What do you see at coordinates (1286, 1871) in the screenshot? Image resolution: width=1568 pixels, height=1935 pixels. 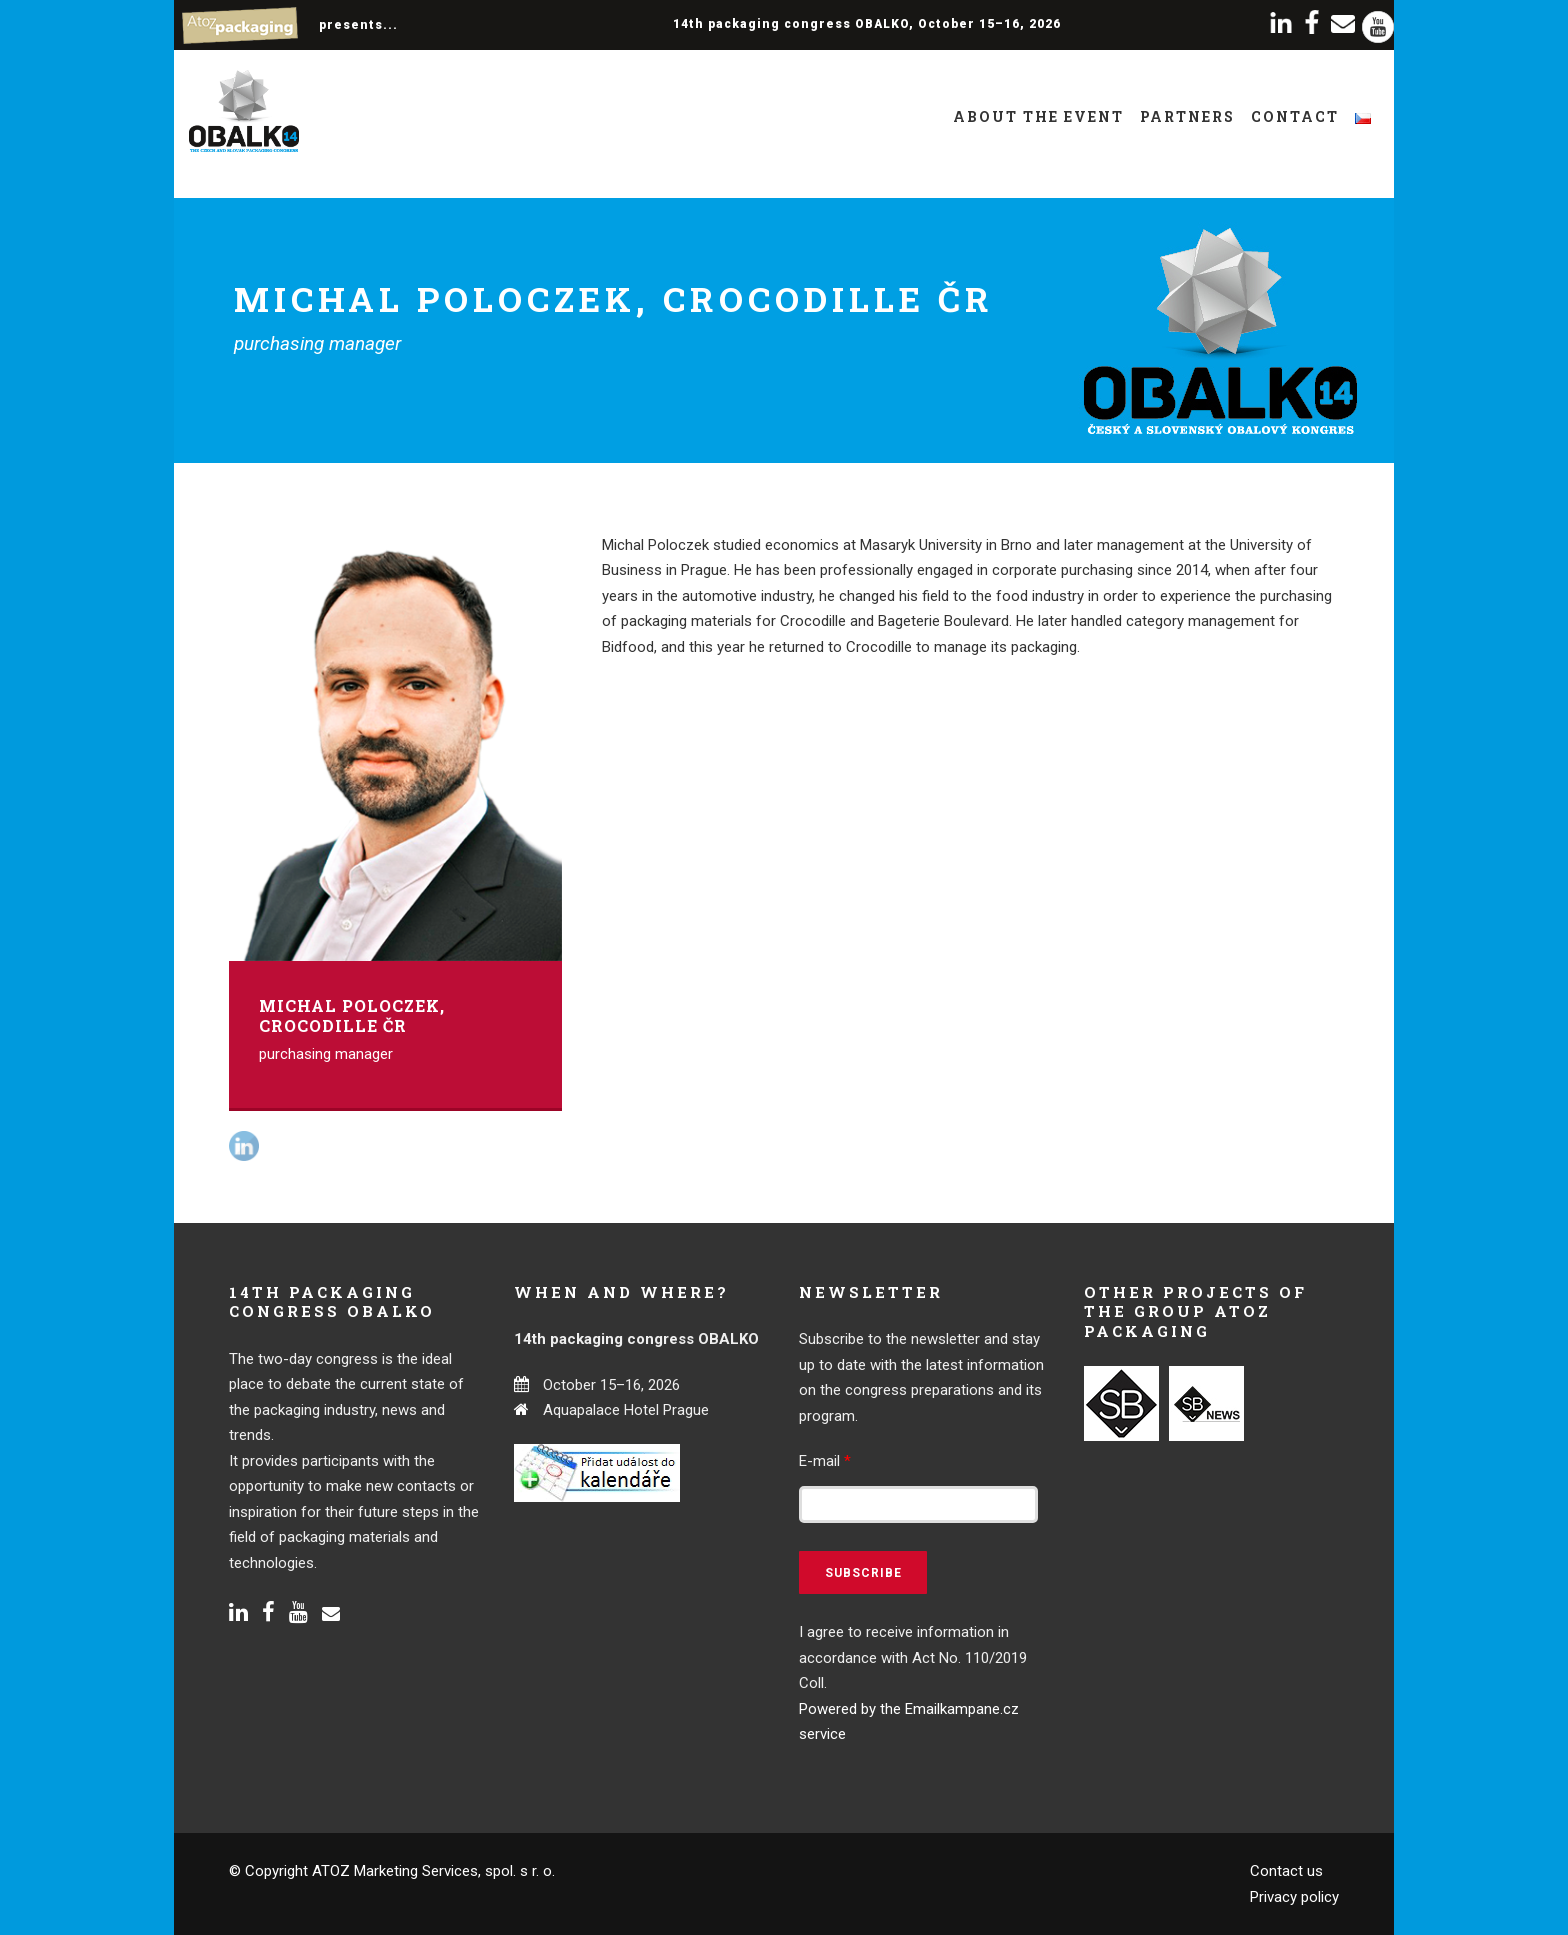 I see `Contact us` at bounding box center [1286, 1871].